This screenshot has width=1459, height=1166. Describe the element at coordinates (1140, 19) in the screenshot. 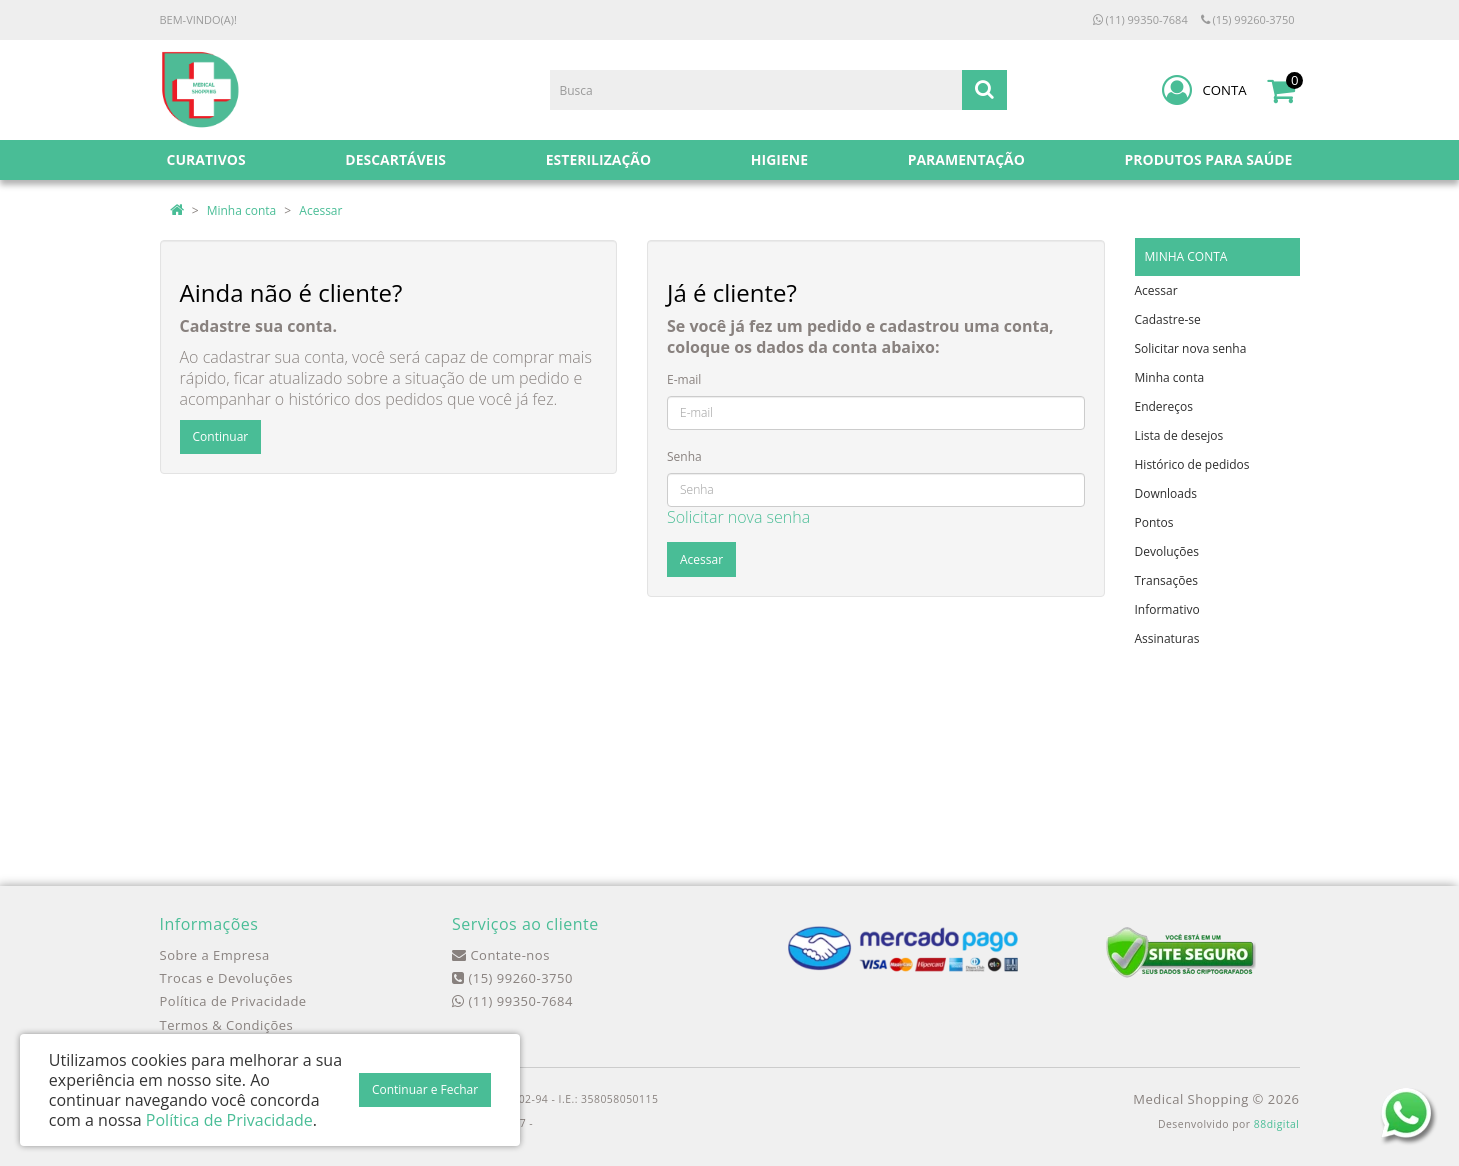

I see `(11) 99350-7684` at that location.